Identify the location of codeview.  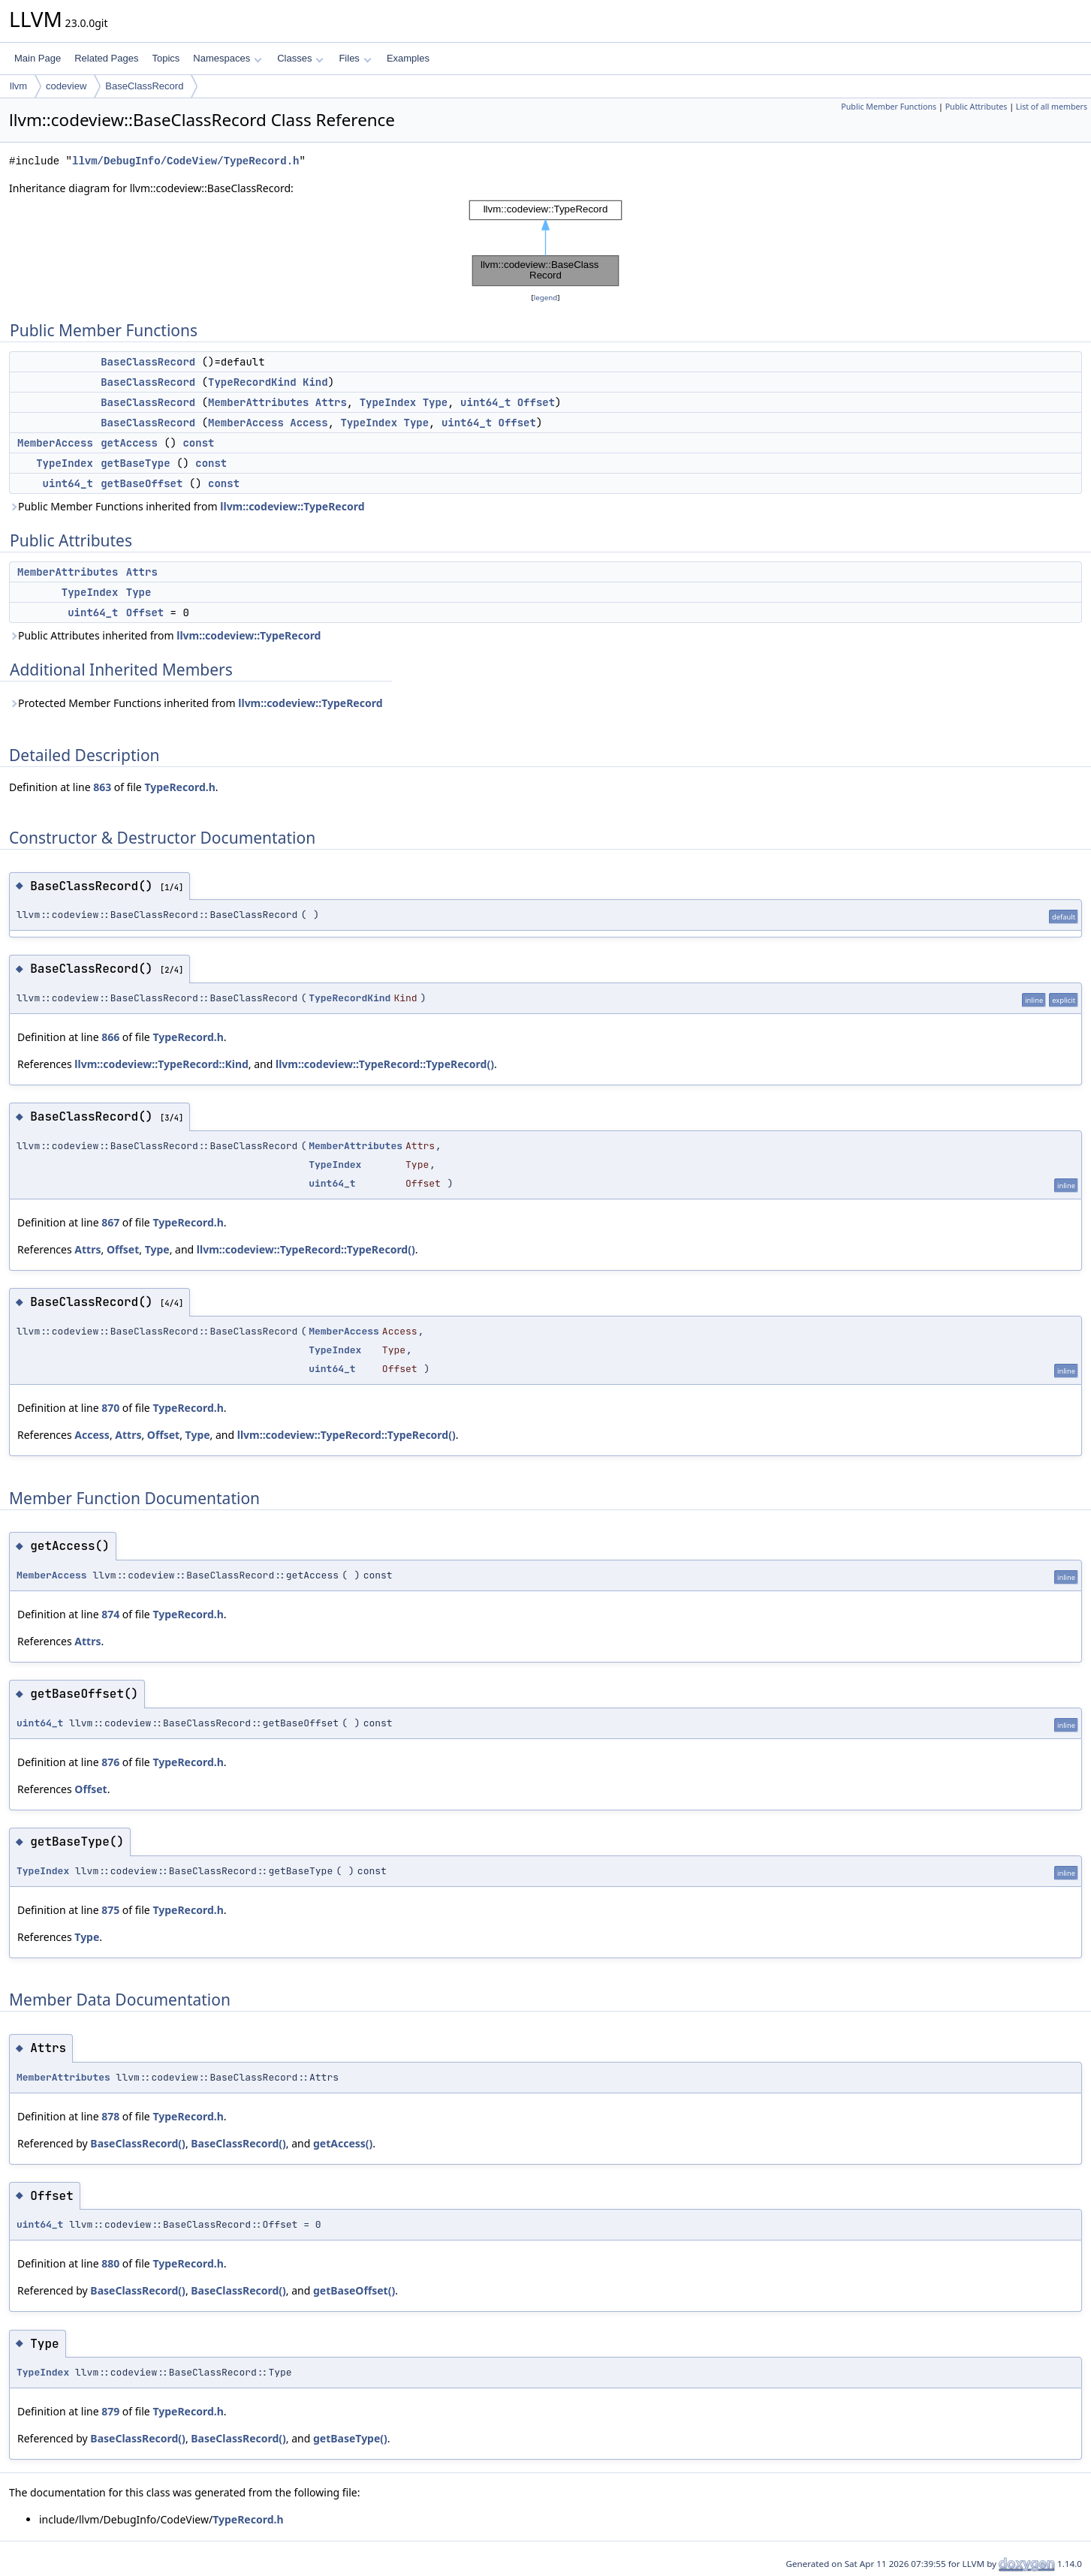
(66, 86).